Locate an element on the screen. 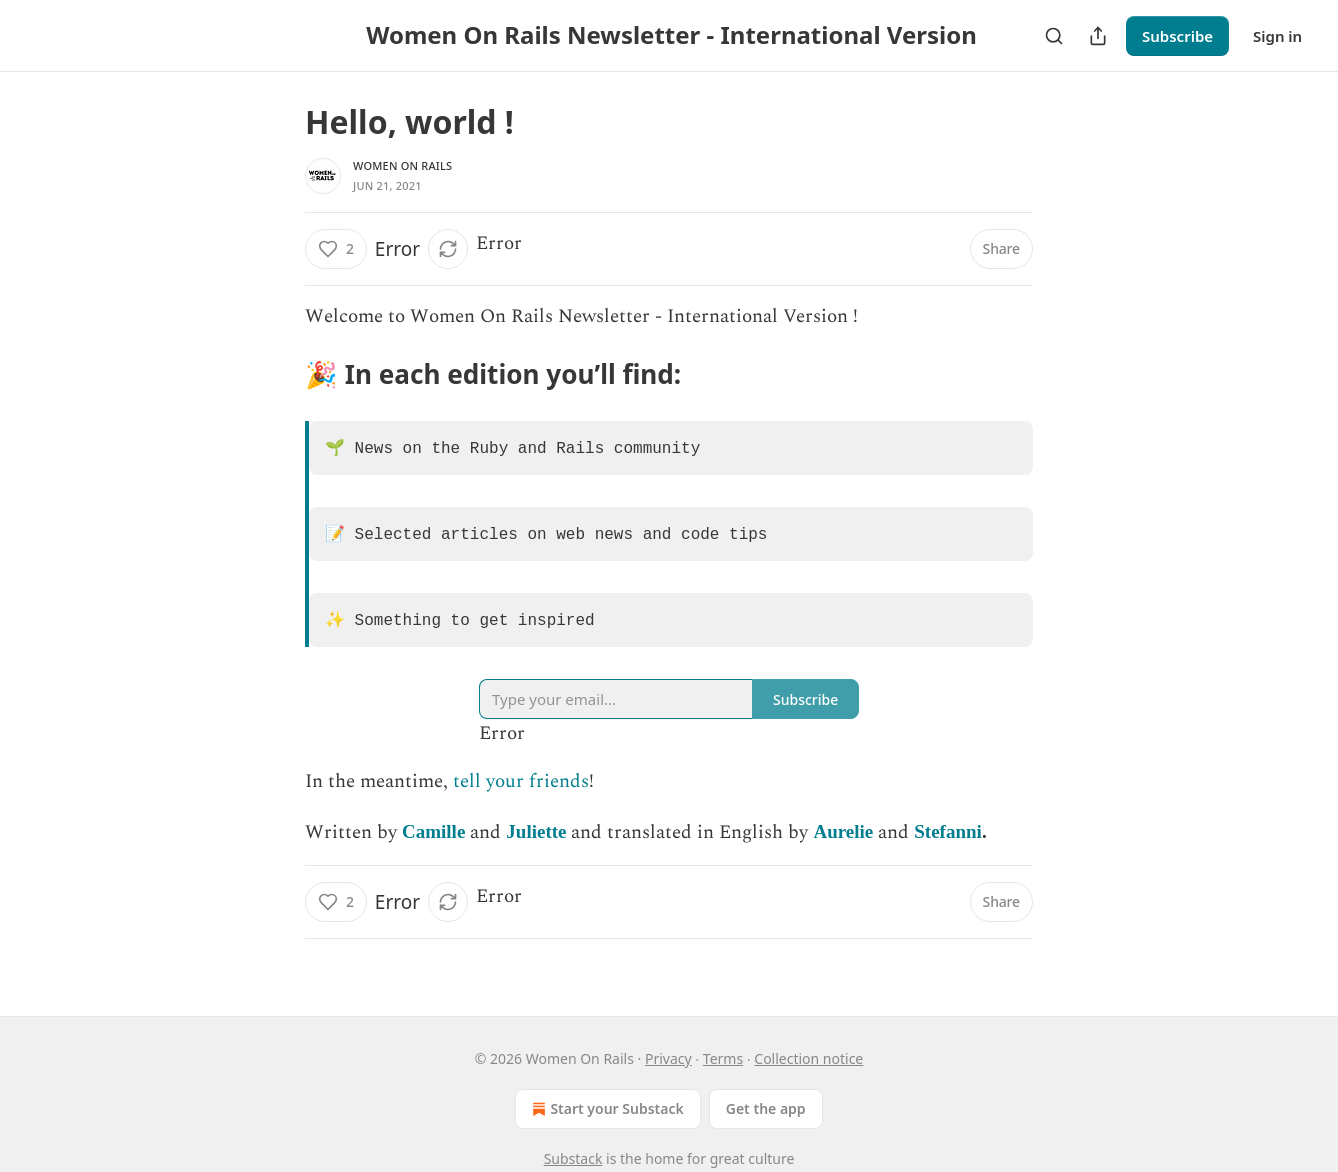 This screenshot has width=1338, height=1172. Sign in is located at coordinates (1277, 36).